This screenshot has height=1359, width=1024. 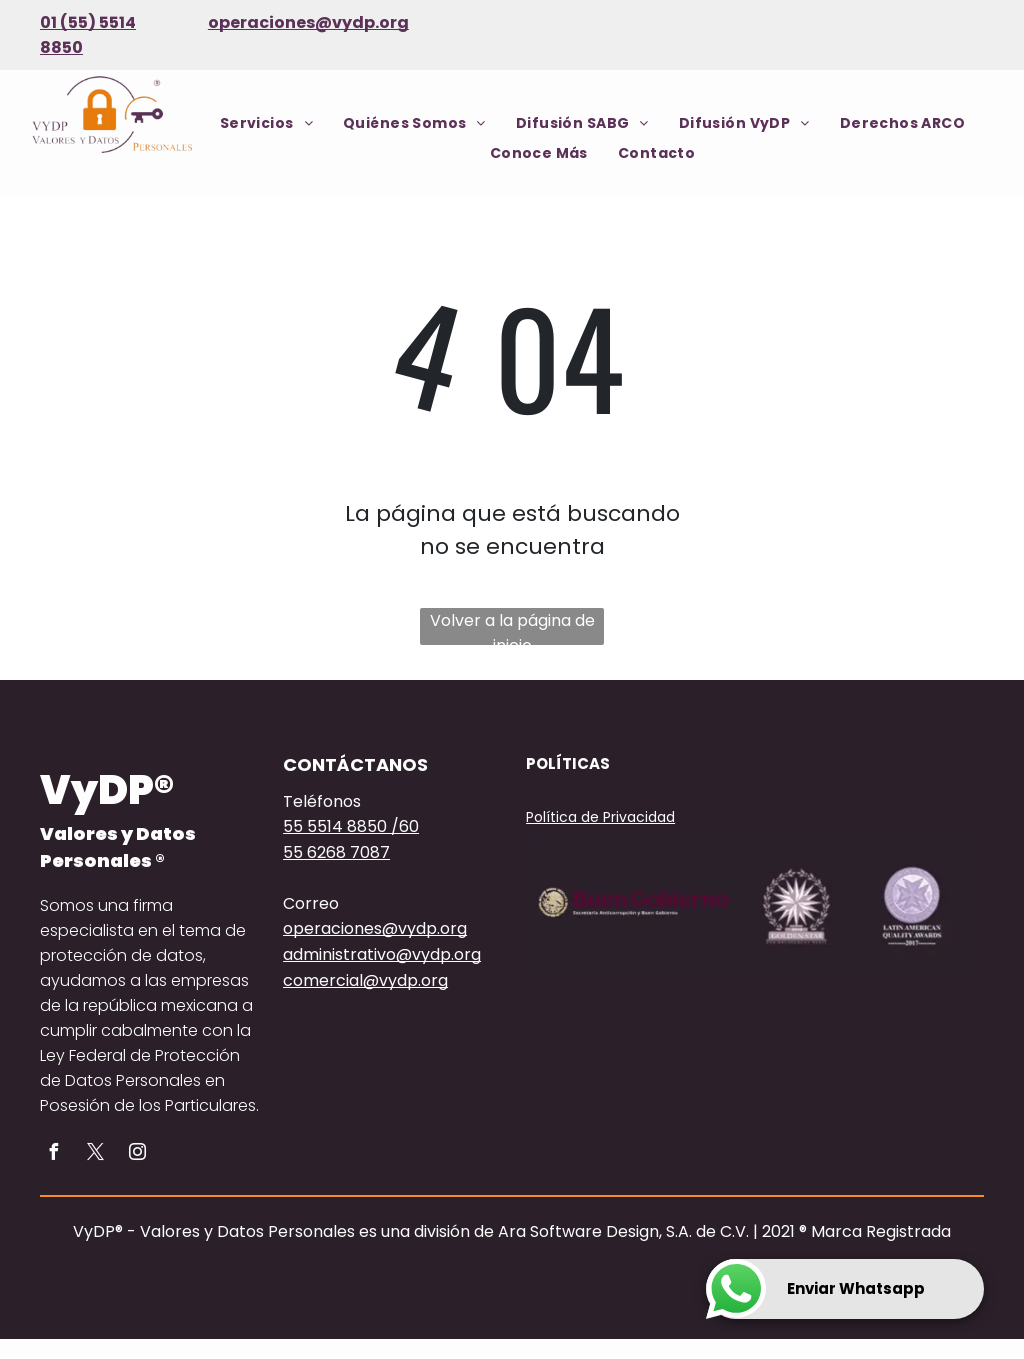 What do you see at coordinates (308, 22) in the screenshot?
I see `operaciones@vydp.org` at bounding box center [308, 22].